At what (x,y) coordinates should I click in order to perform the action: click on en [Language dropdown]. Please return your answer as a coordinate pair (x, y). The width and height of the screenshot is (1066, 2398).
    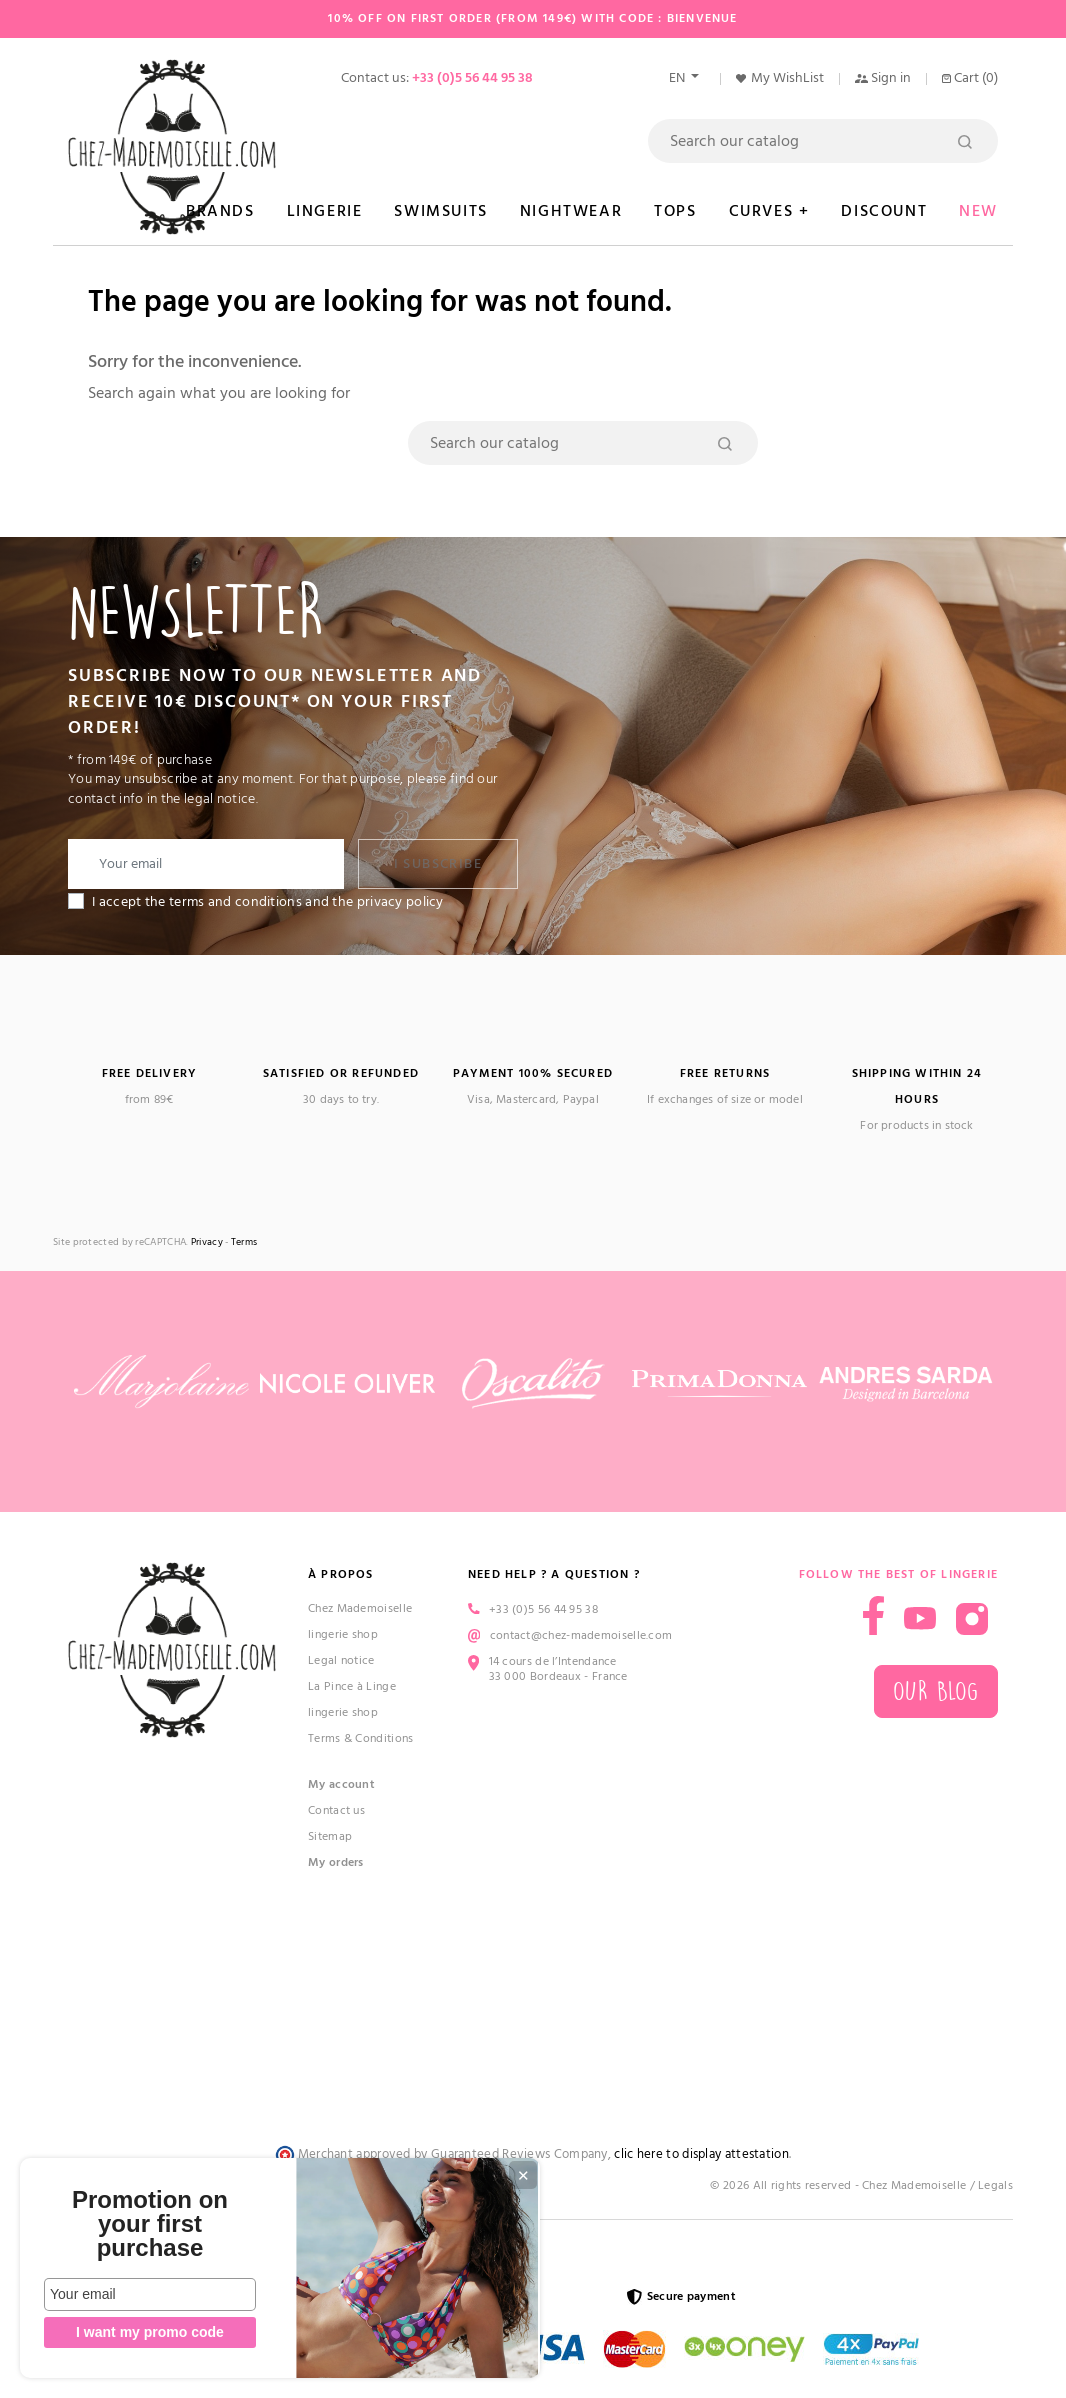
    Looking at the image, I should click on (678, 78).